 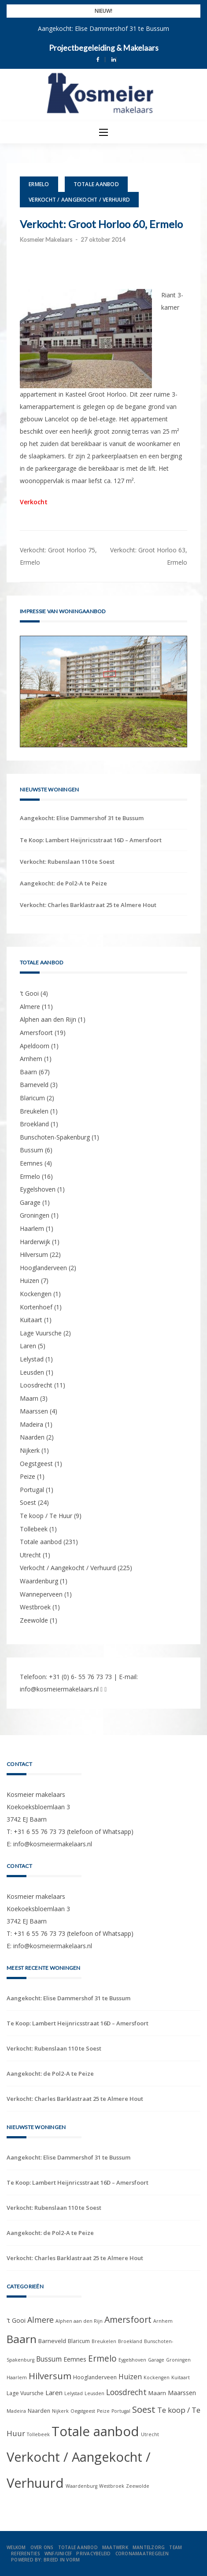 I want to click on Huizen [Huizen (7 items)], so click(x=130, y=2376).